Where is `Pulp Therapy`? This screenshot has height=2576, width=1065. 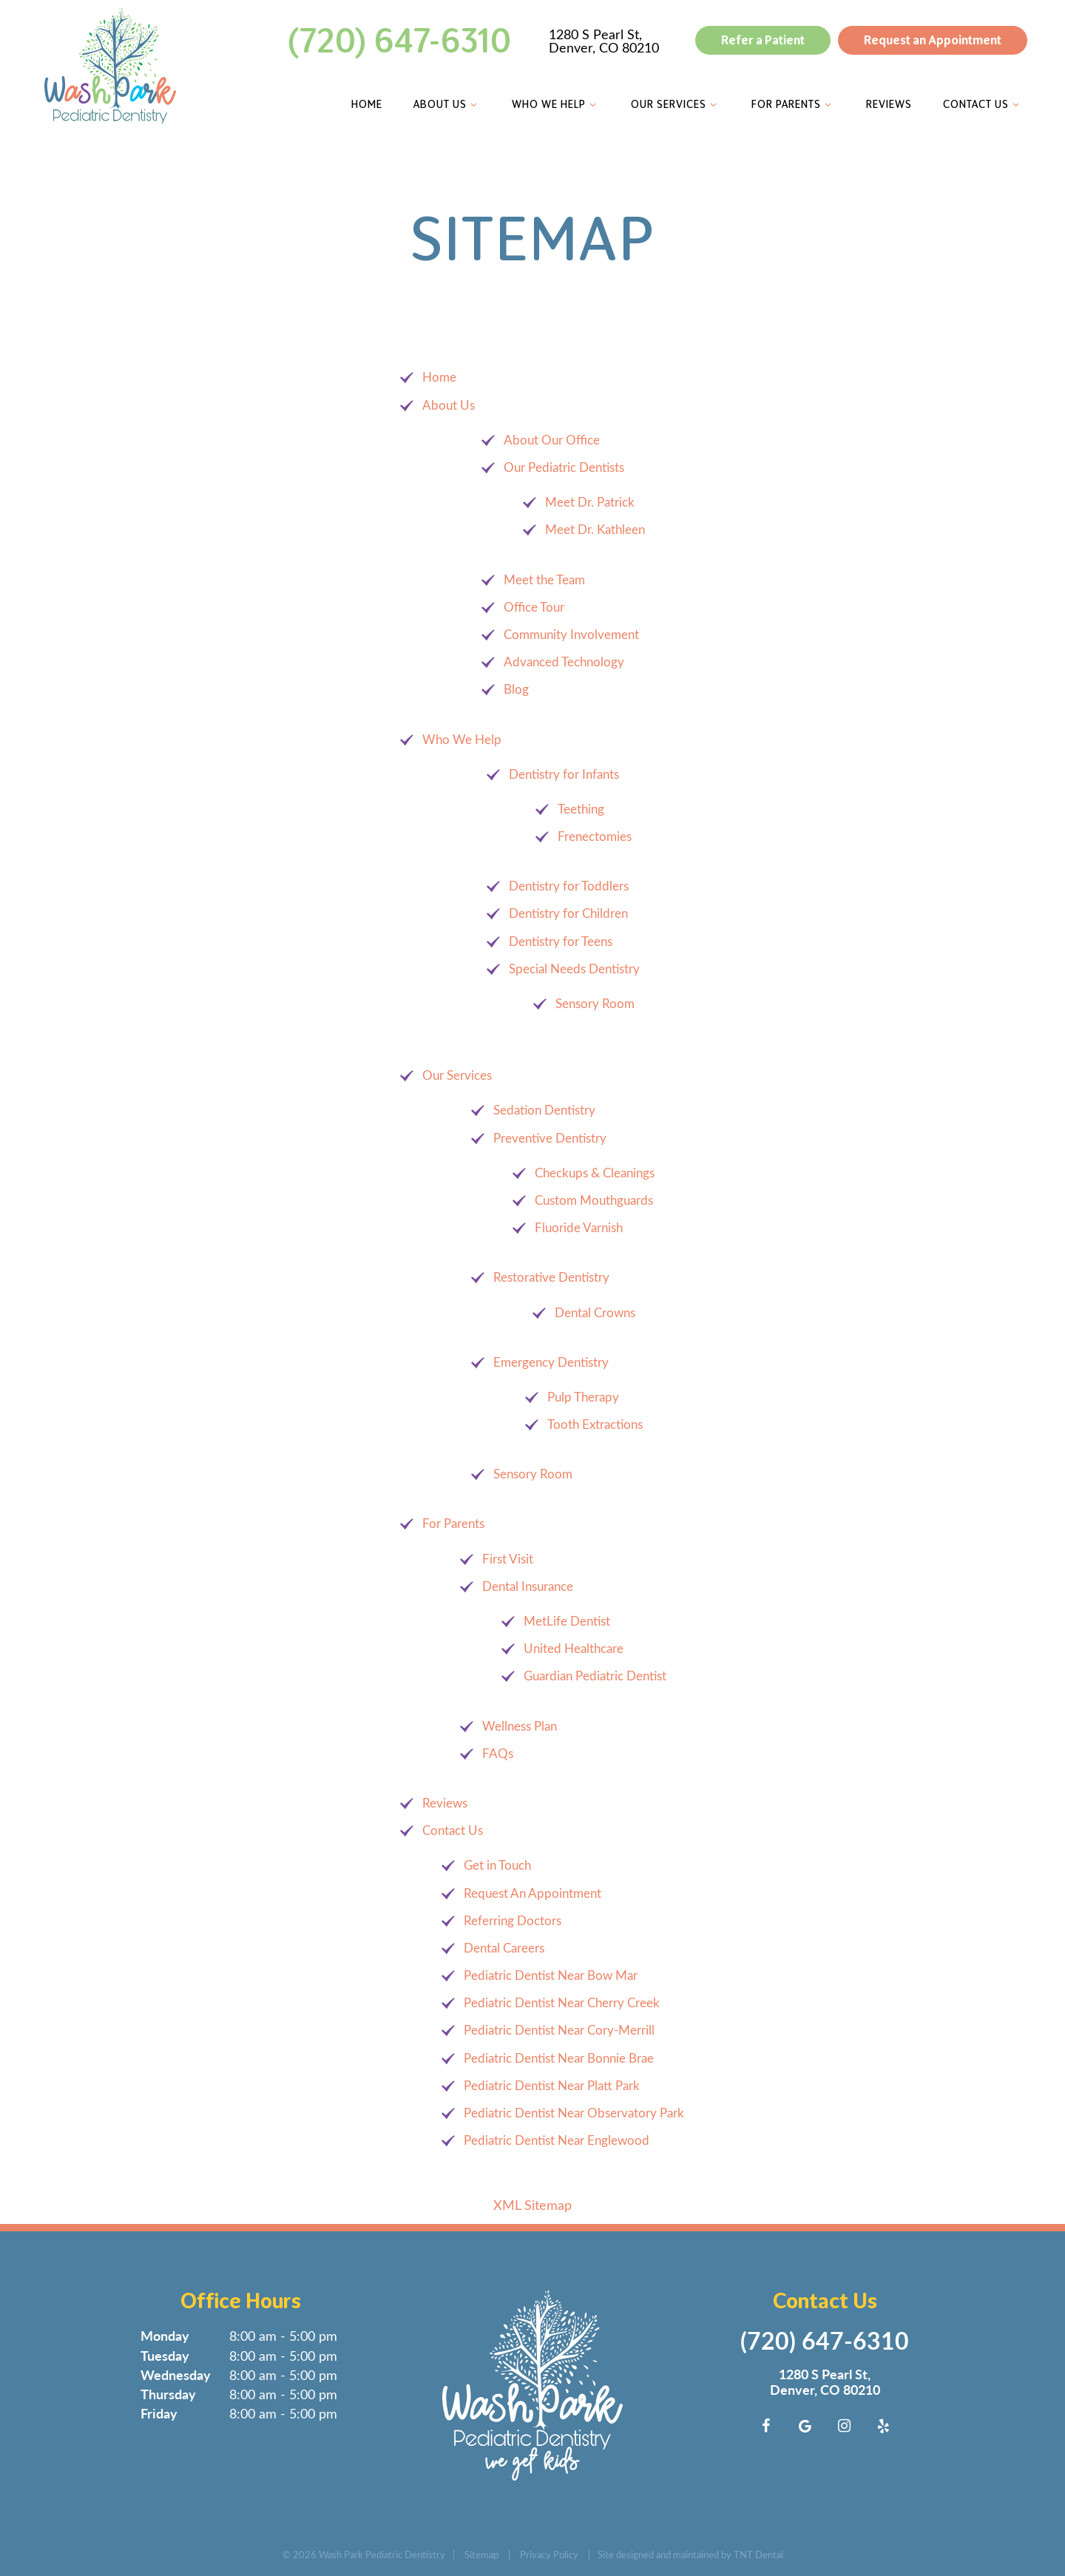
Pulp Therapy is located at coordinates (583, 1395).